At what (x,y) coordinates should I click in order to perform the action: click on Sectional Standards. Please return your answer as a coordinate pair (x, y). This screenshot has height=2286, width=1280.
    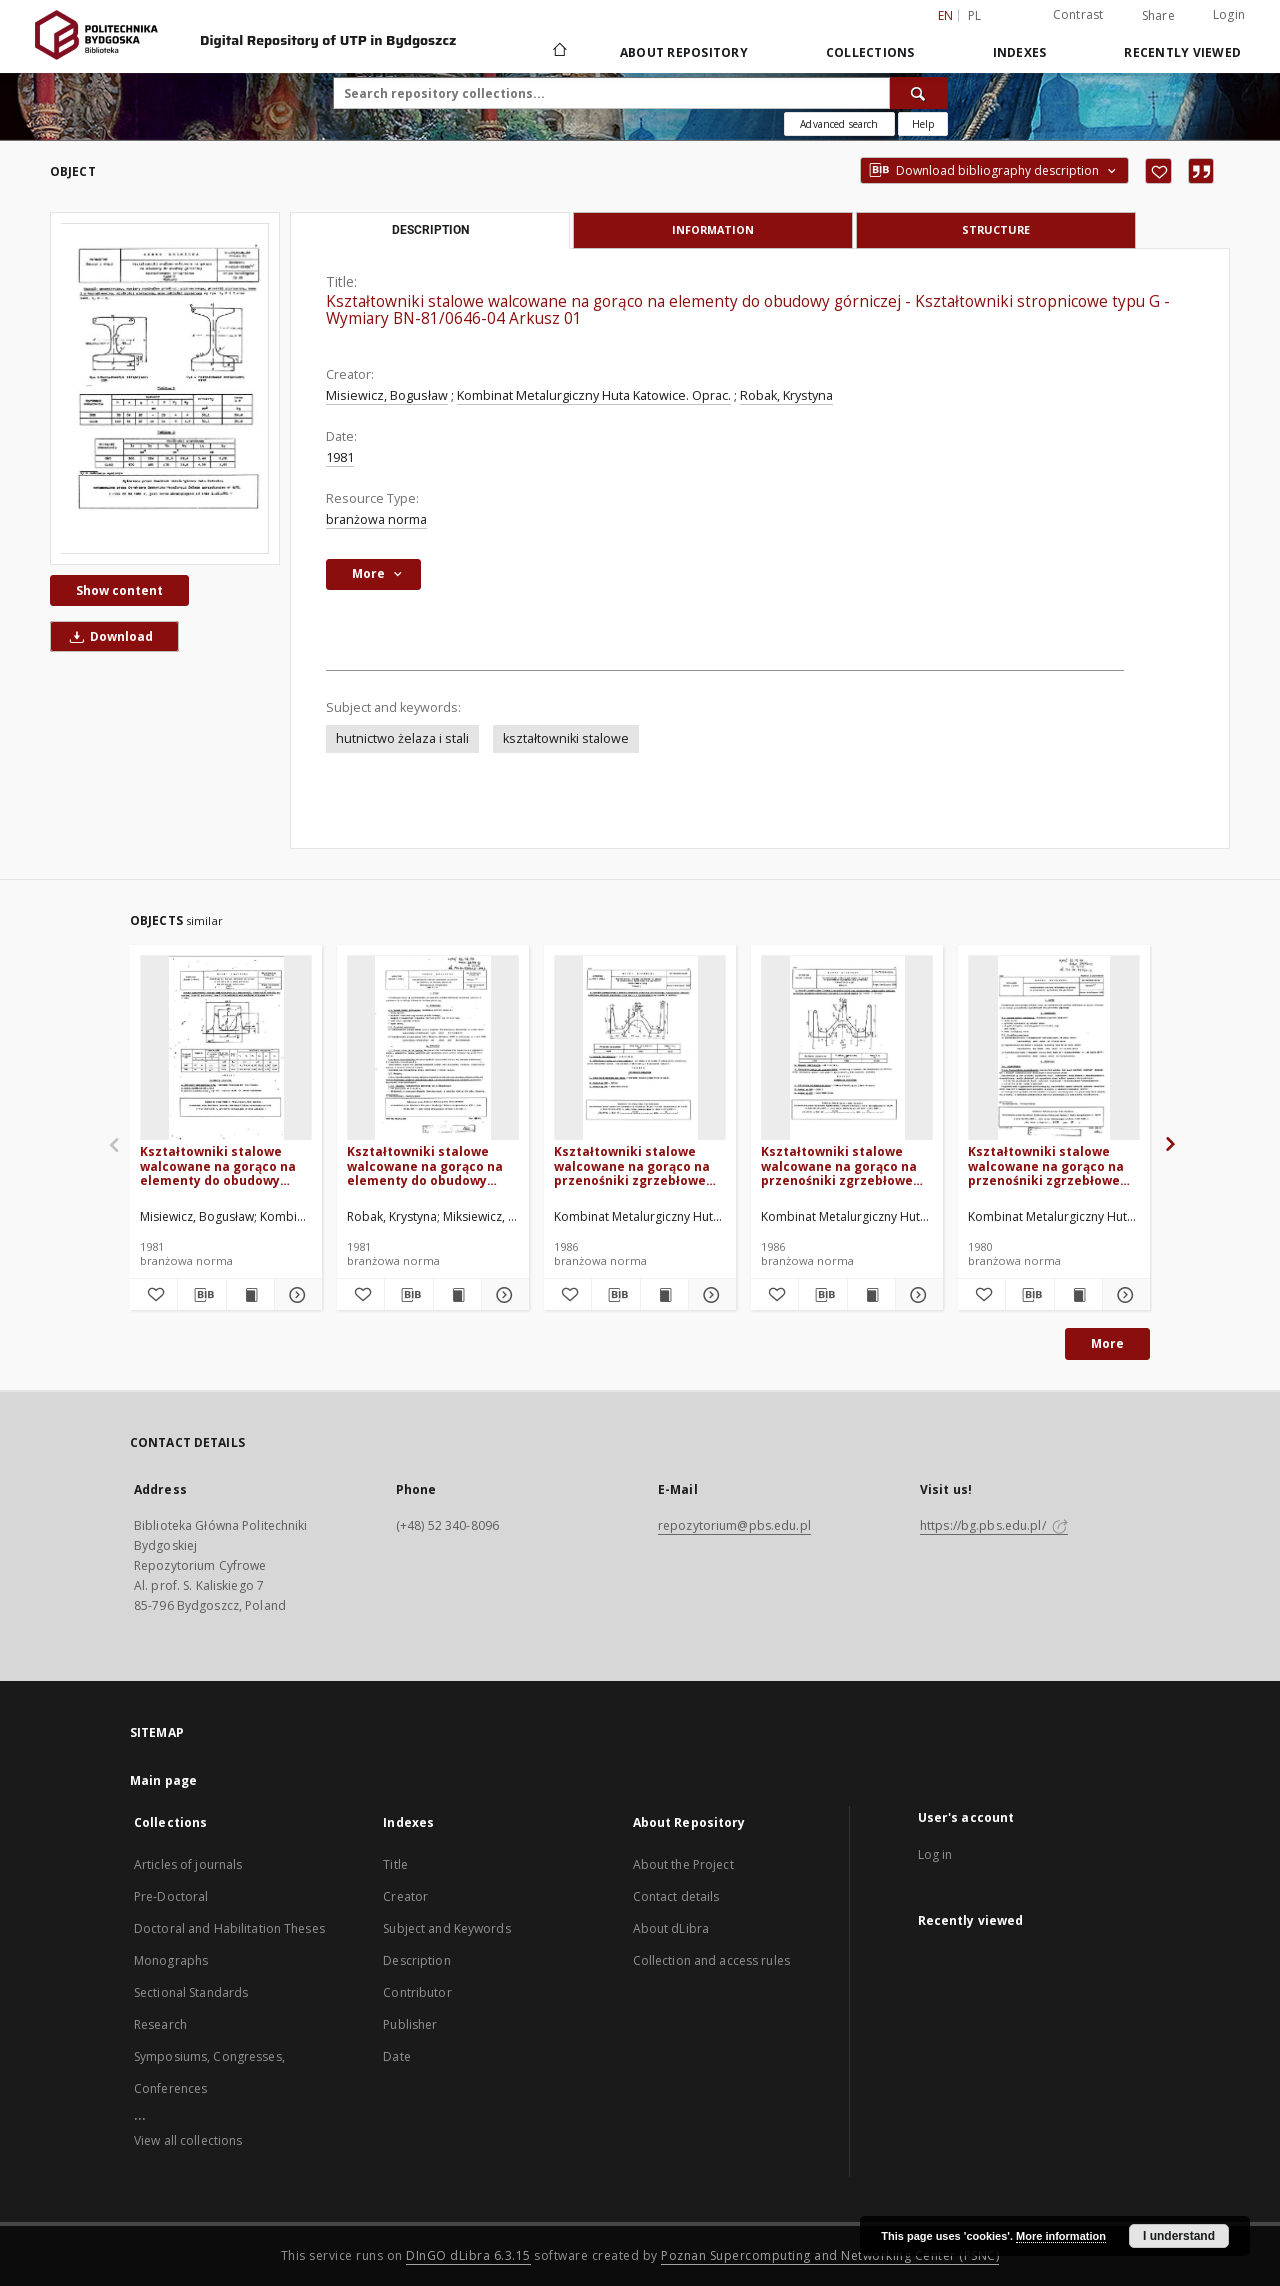
    Looking at the image, I should click on (191, 1992).